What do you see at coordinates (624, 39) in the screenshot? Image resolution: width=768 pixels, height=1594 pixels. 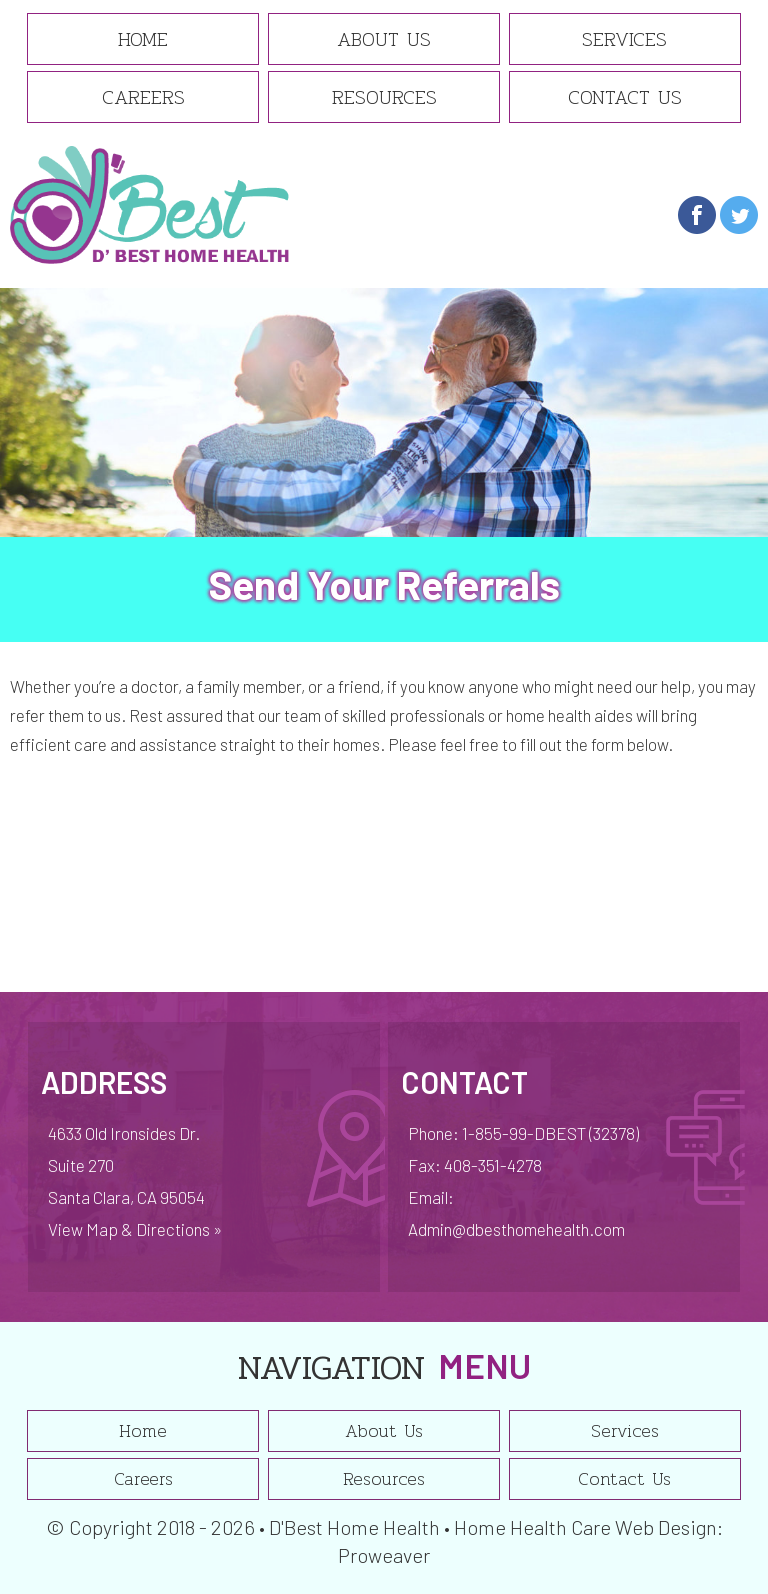 I see `Services` at bounding box center [624, 39].